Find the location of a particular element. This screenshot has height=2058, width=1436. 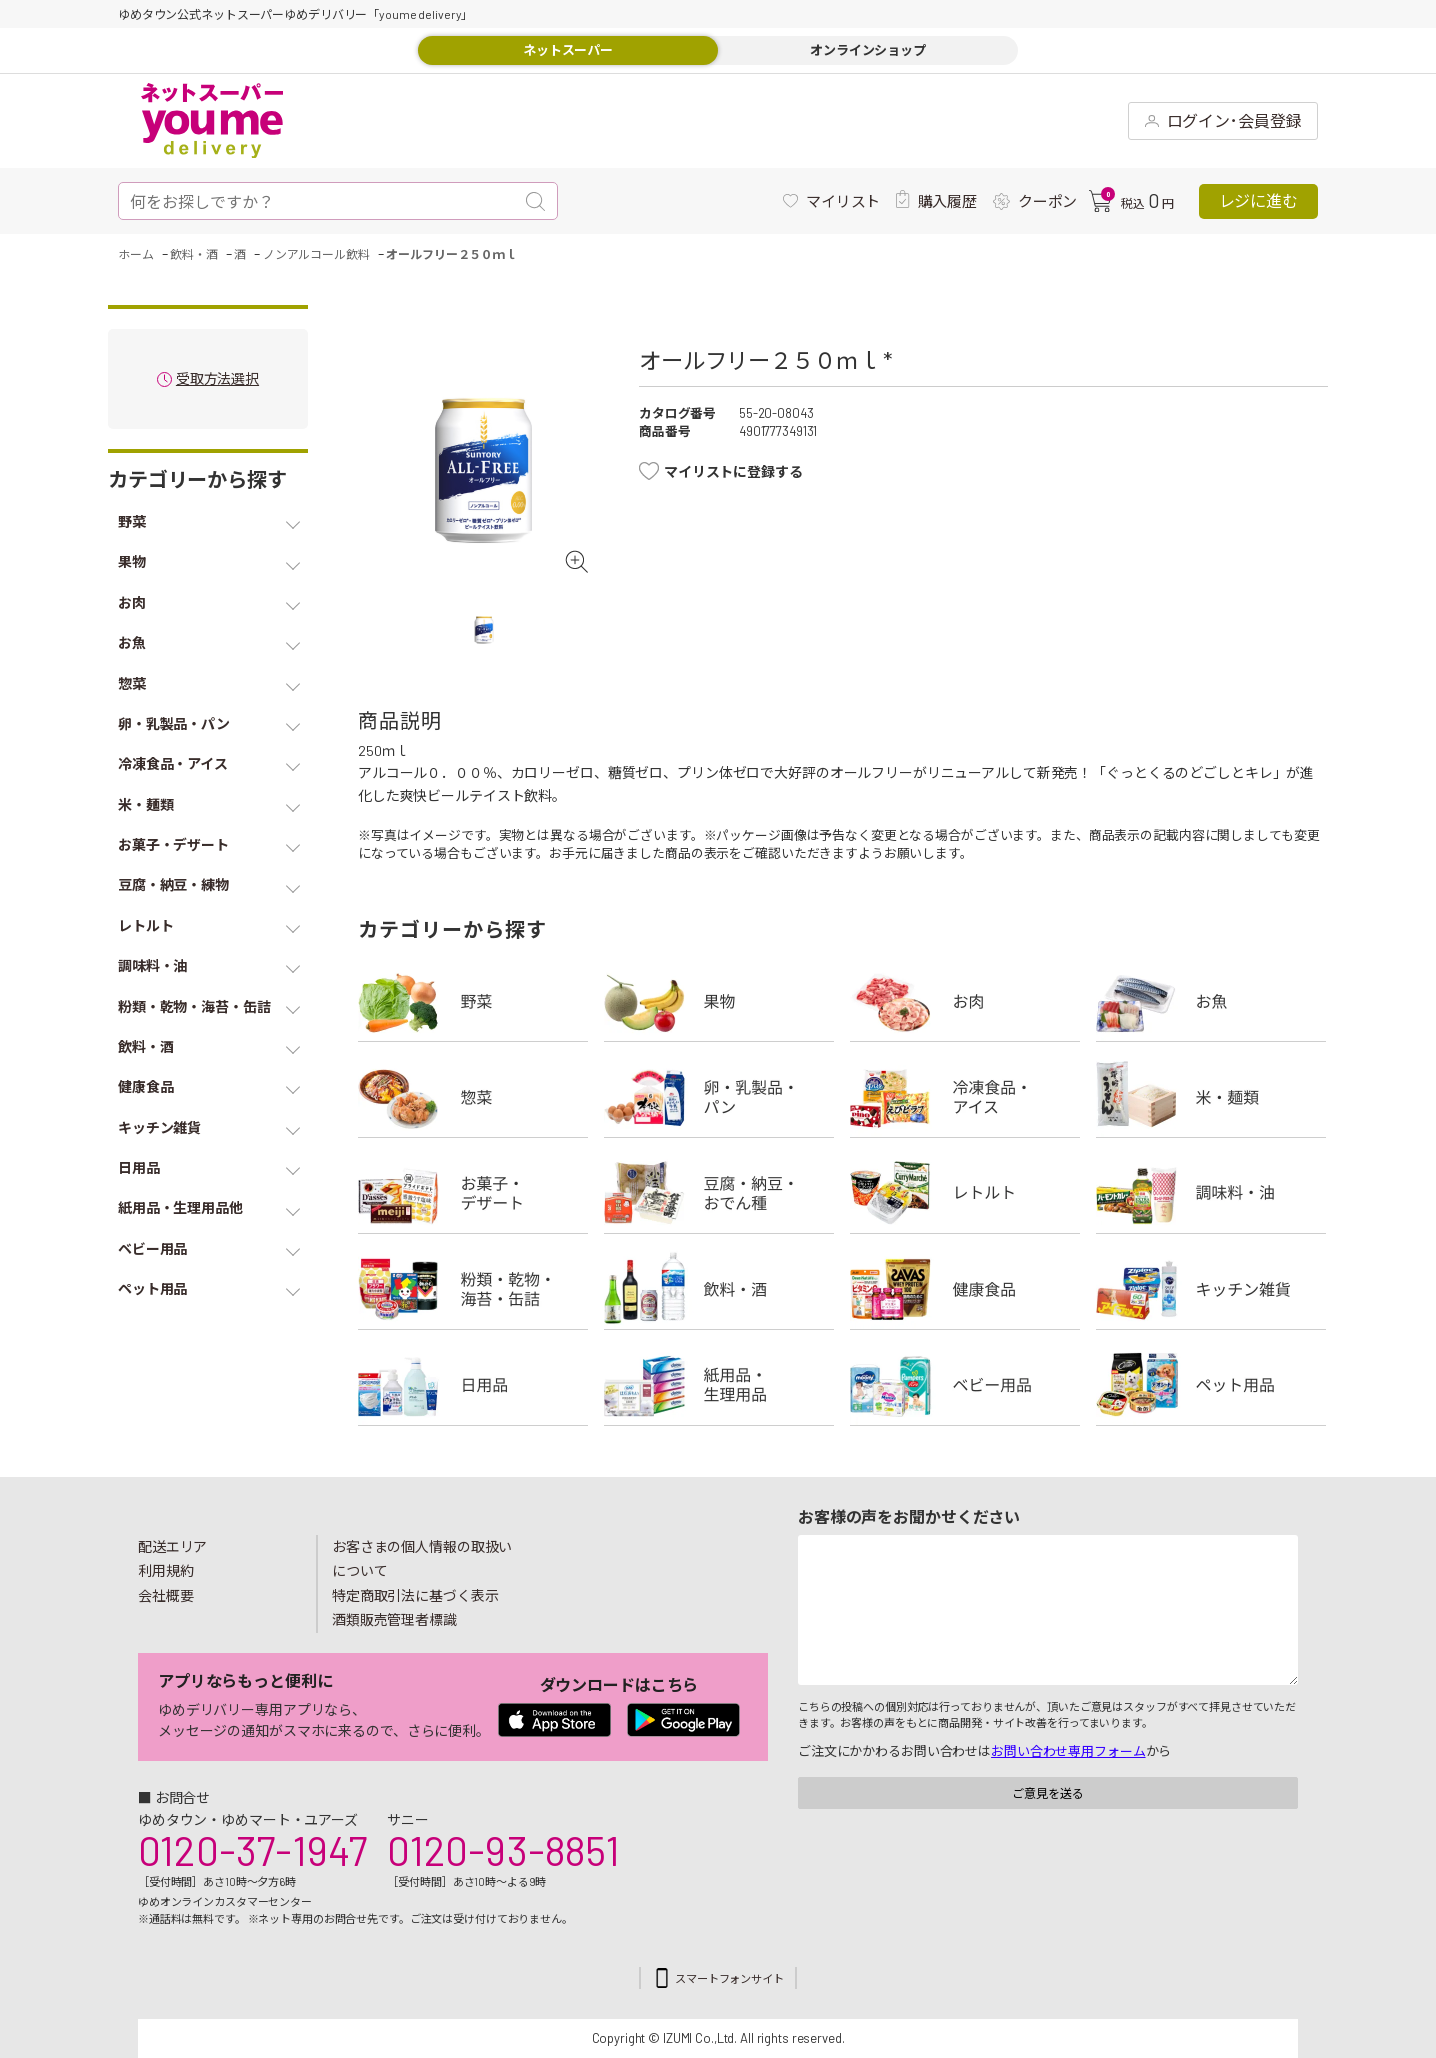

調味料・油 is located at coordinates (1211, 1193).